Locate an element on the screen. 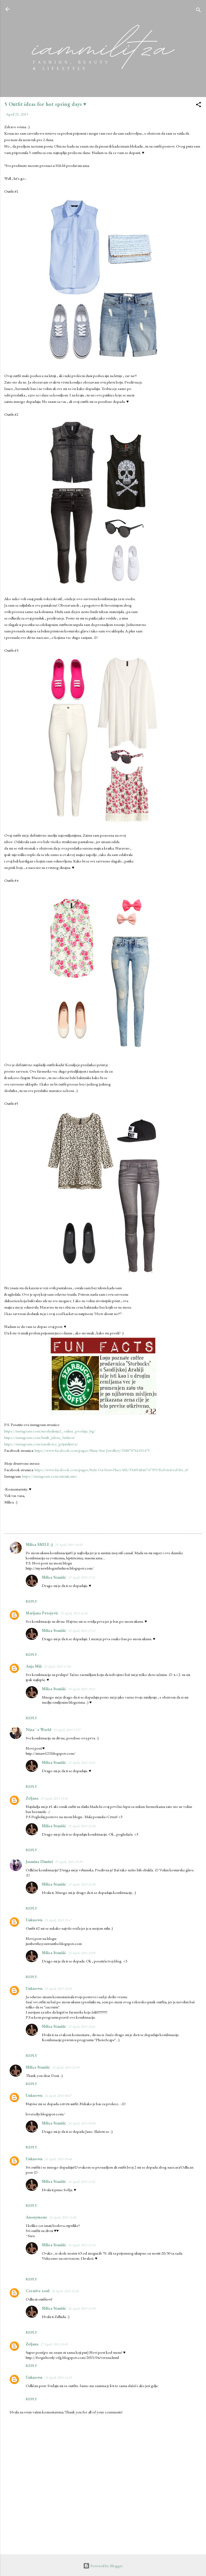 This screenshot has width=206, height=2576. https://www.facebook.com/pages/Style-On-First-Place-MS/334054846747355?fref=ts&ref=br_tf is located at coordinates (111, 1469).